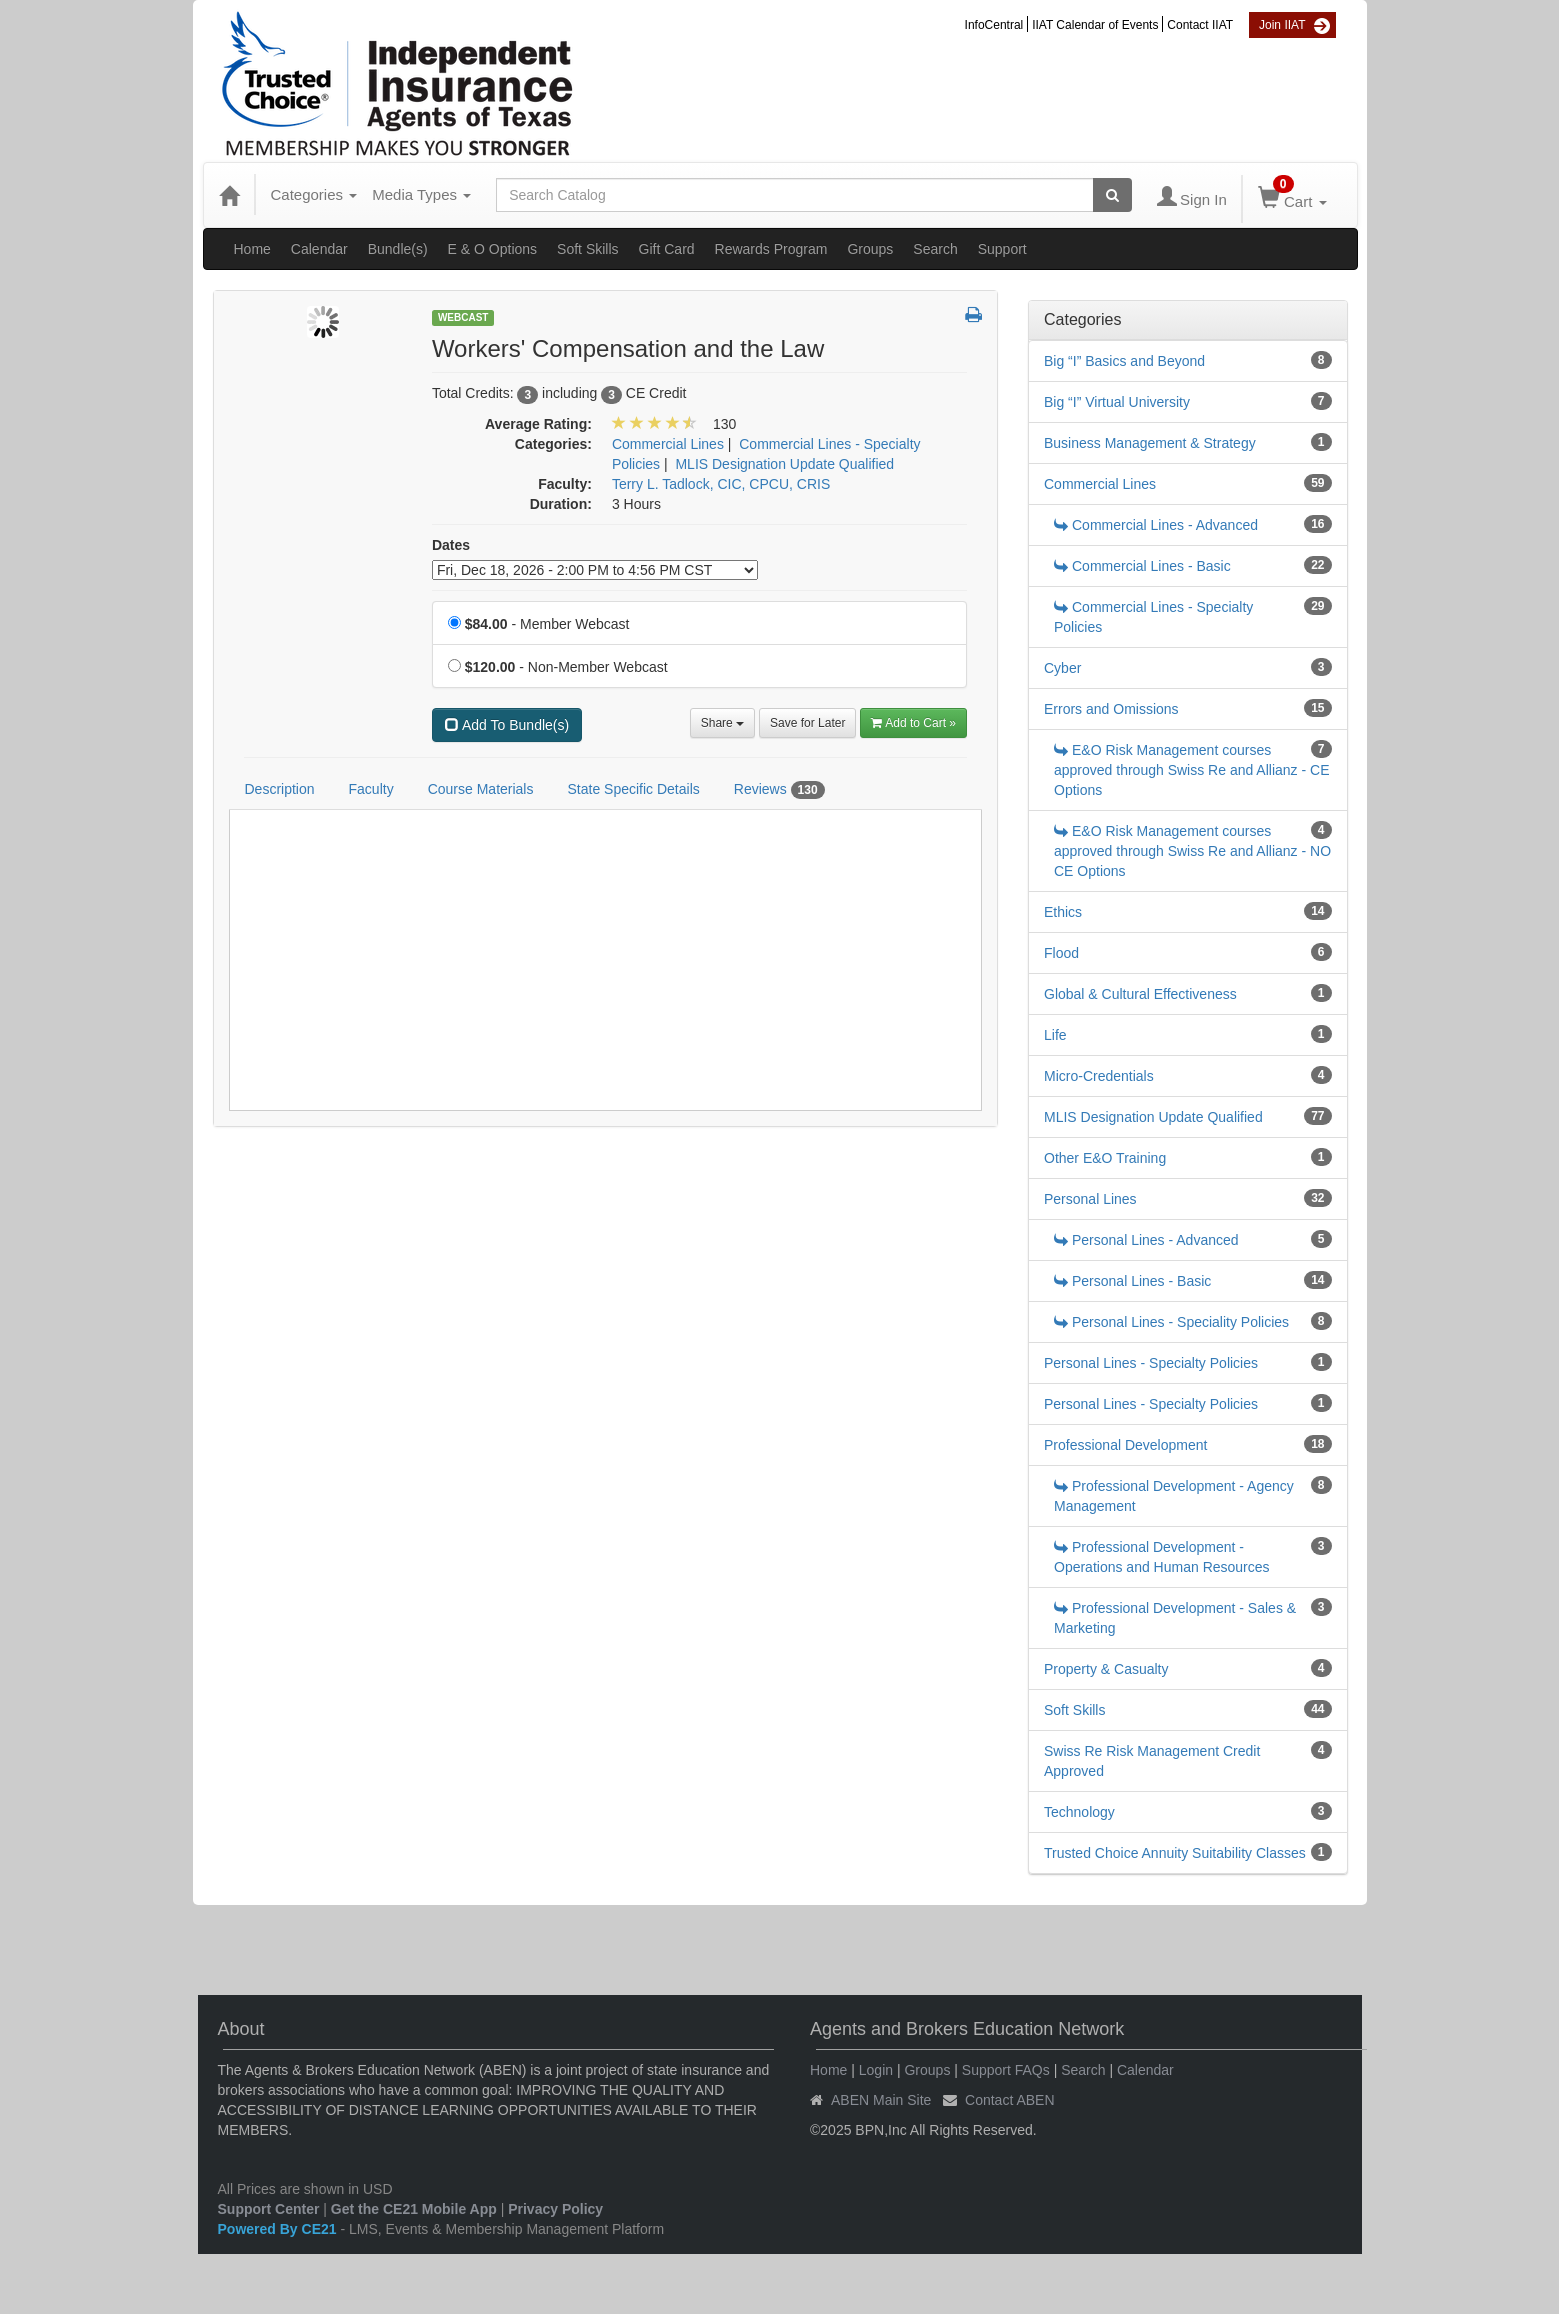  Describe the element at coordinates (807, 723) in the screenshot. I see `Save for Later [Save for later Workers' Compensation and the Law]` at that location.